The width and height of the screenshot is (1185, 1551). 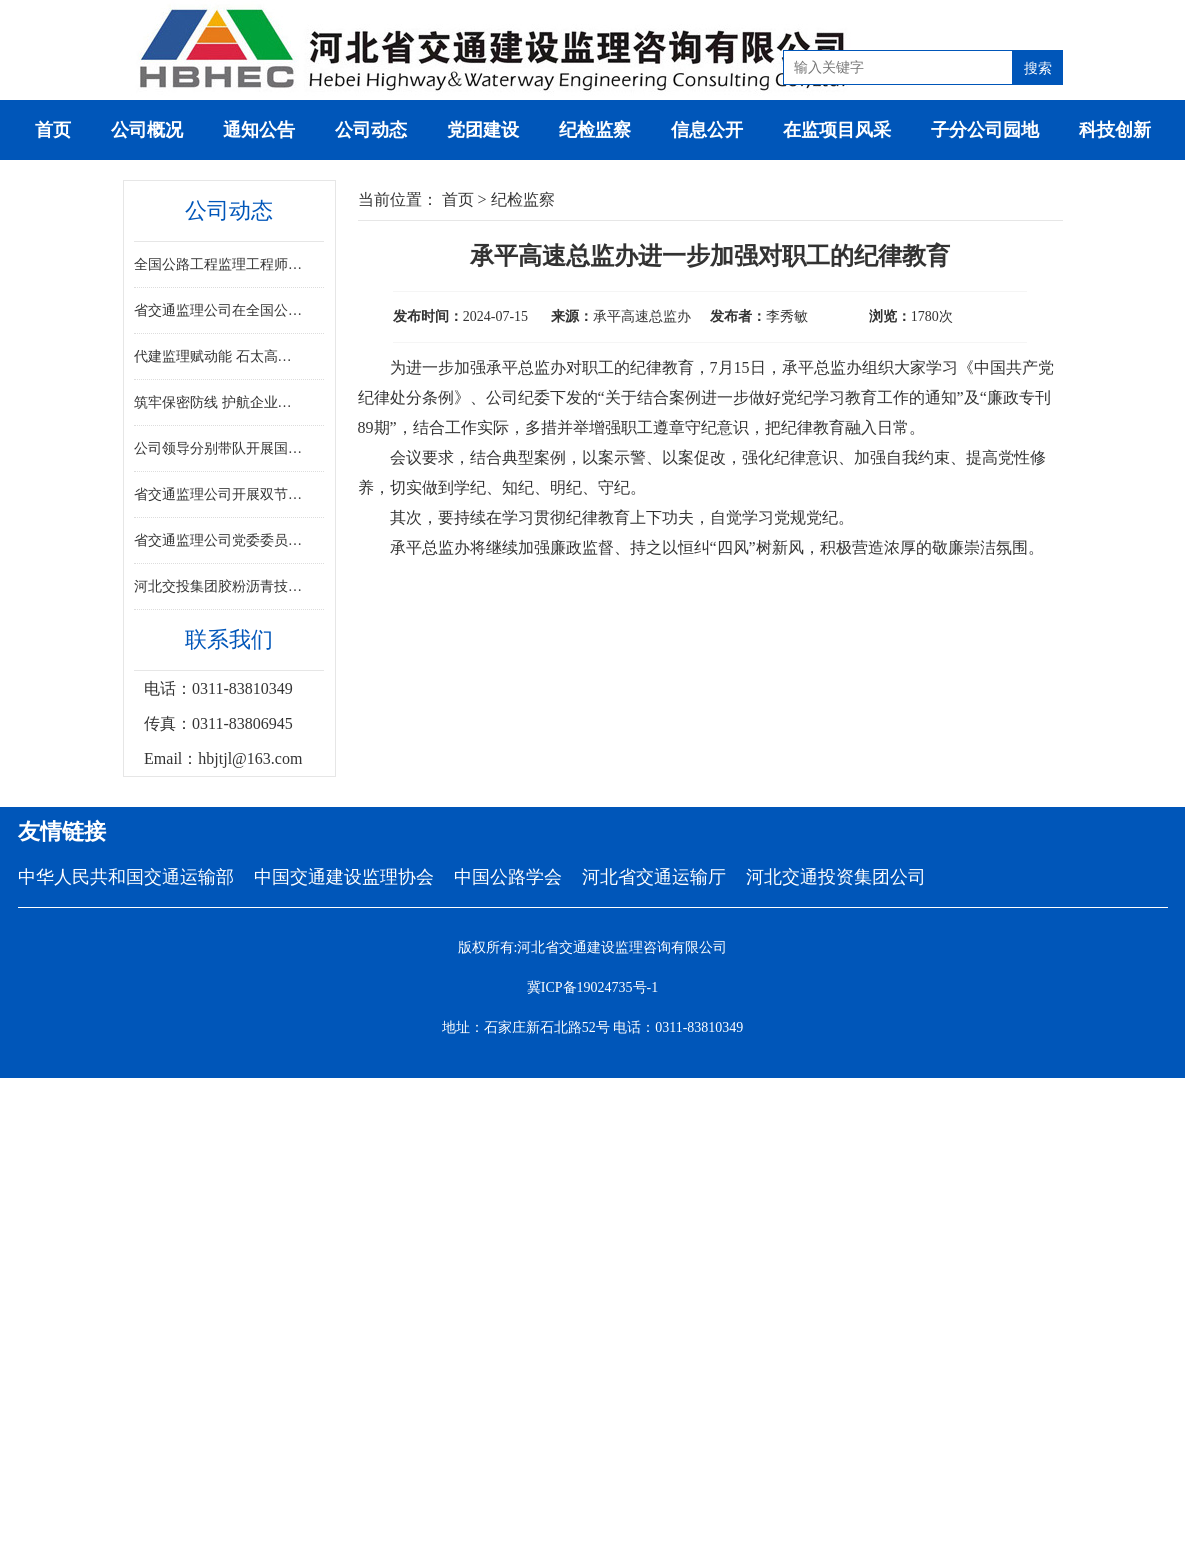 I want to click on 河北省交通运输厅, so click(x=654, y=877).